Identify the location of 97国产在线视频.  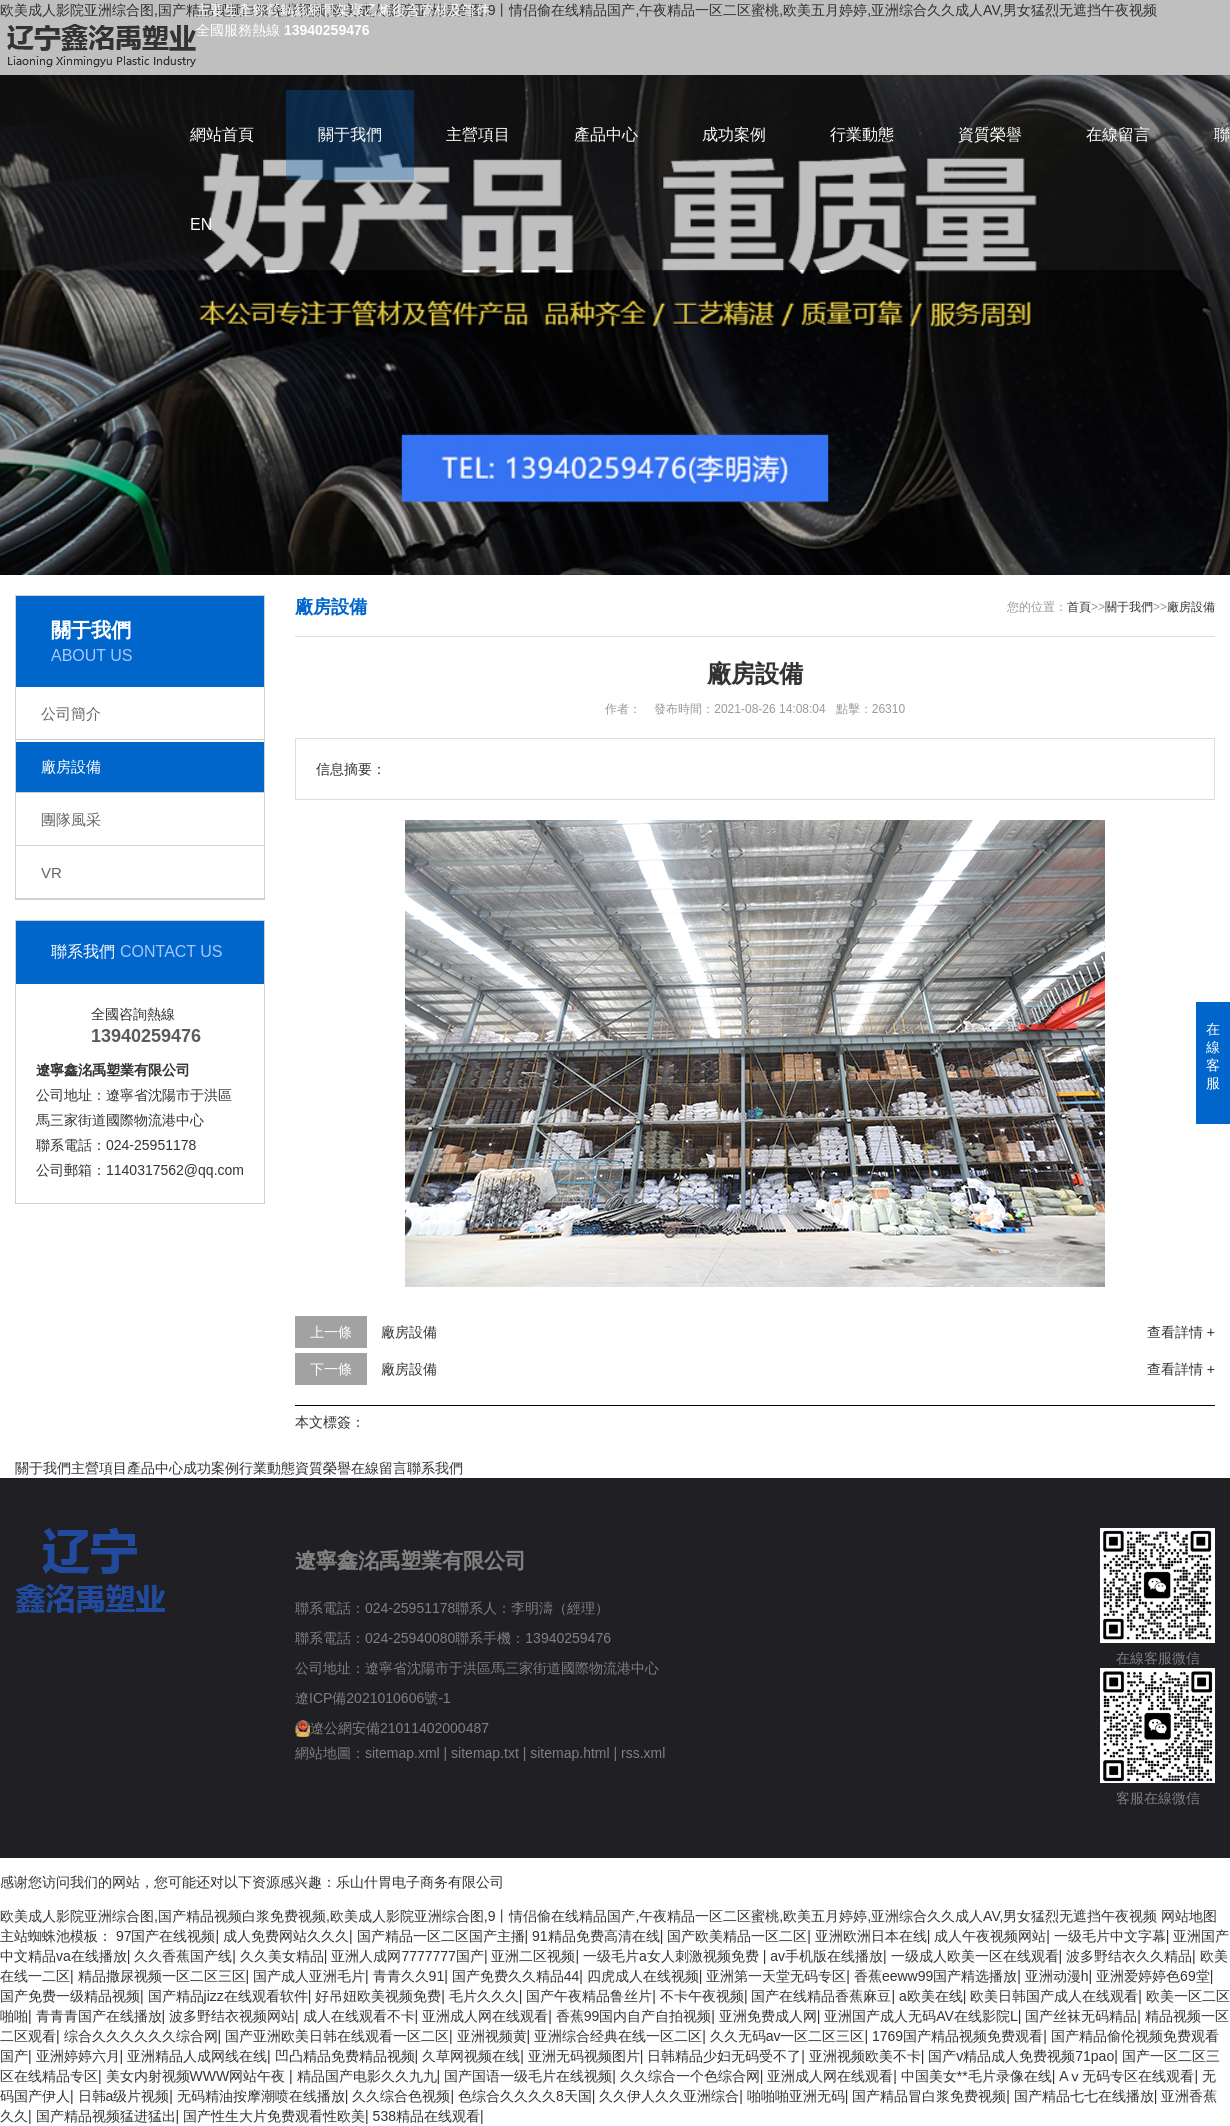
(166, 1936).